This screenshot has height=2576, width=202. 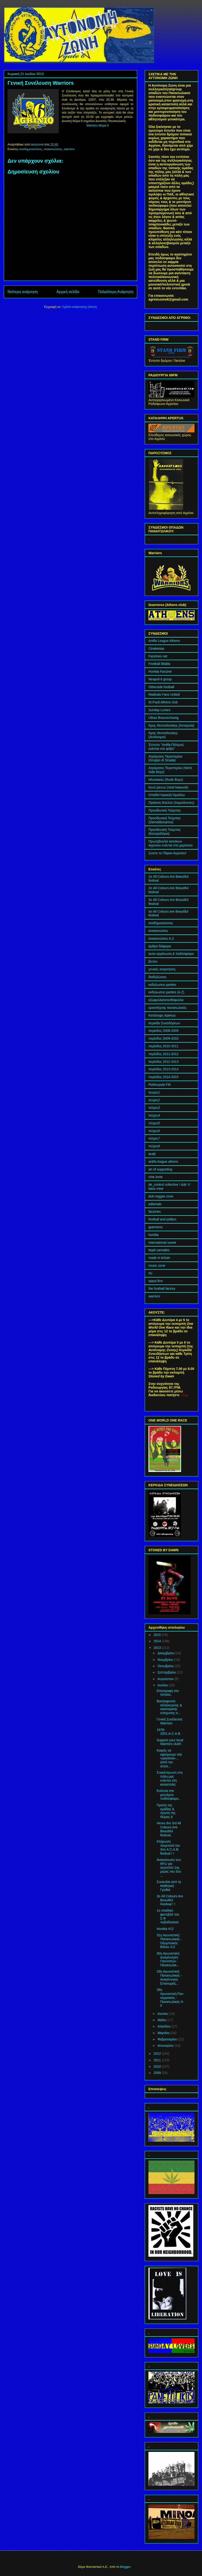 What do you see at coordinates (161, 1288) in the screenshot?
I see `the football factory` at bounding box center [161, 1288].